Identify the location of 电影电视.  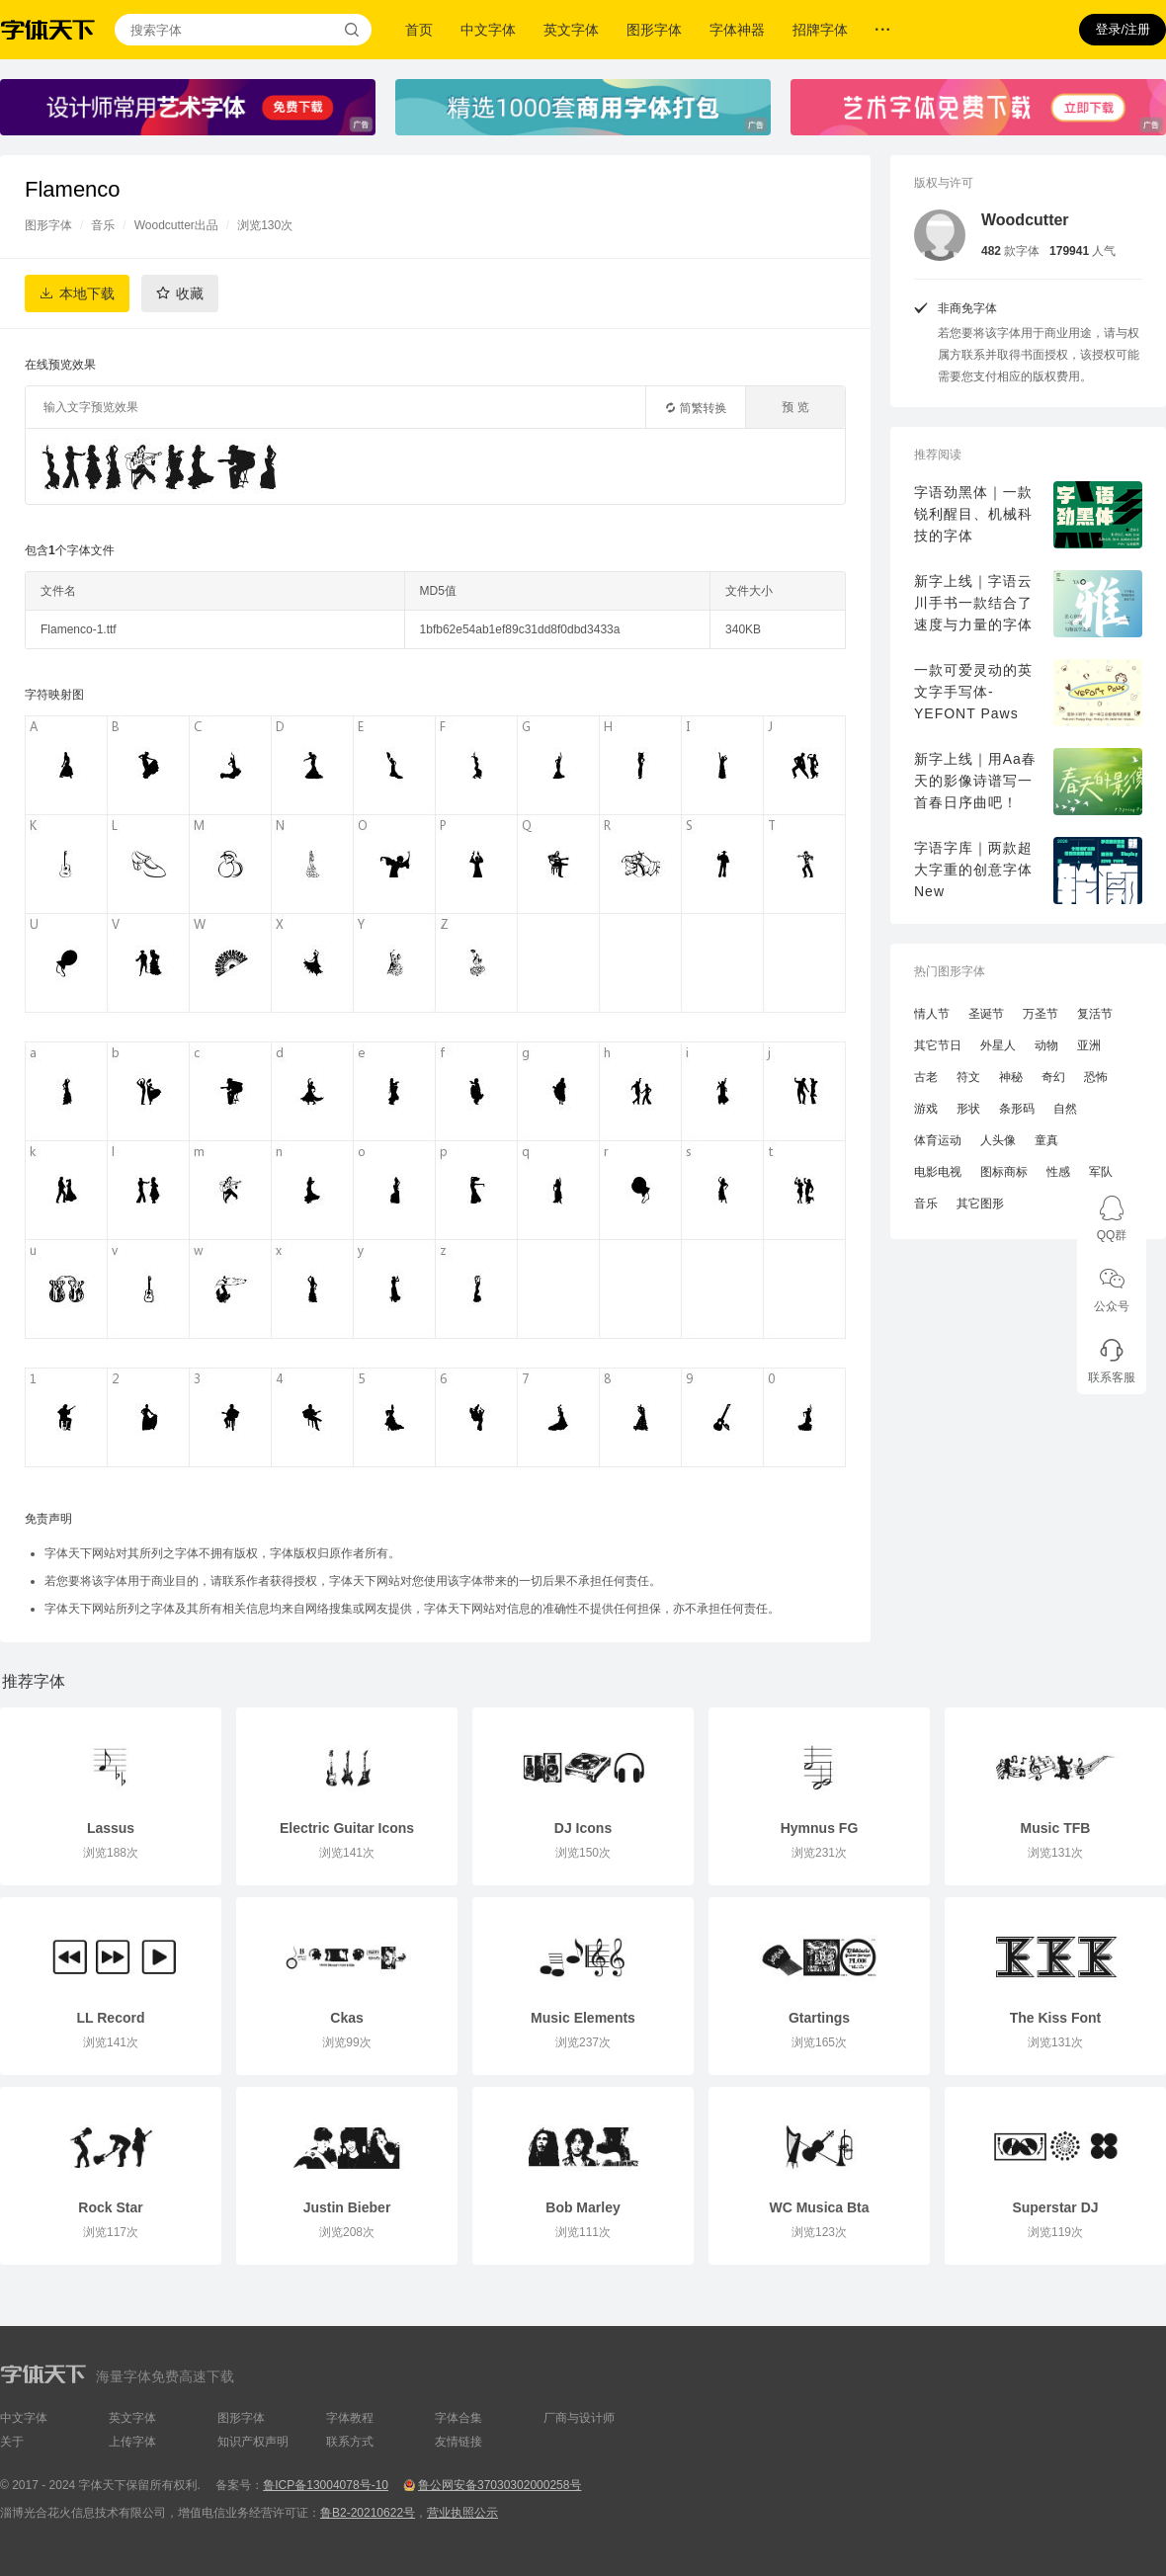
(937, 1172).